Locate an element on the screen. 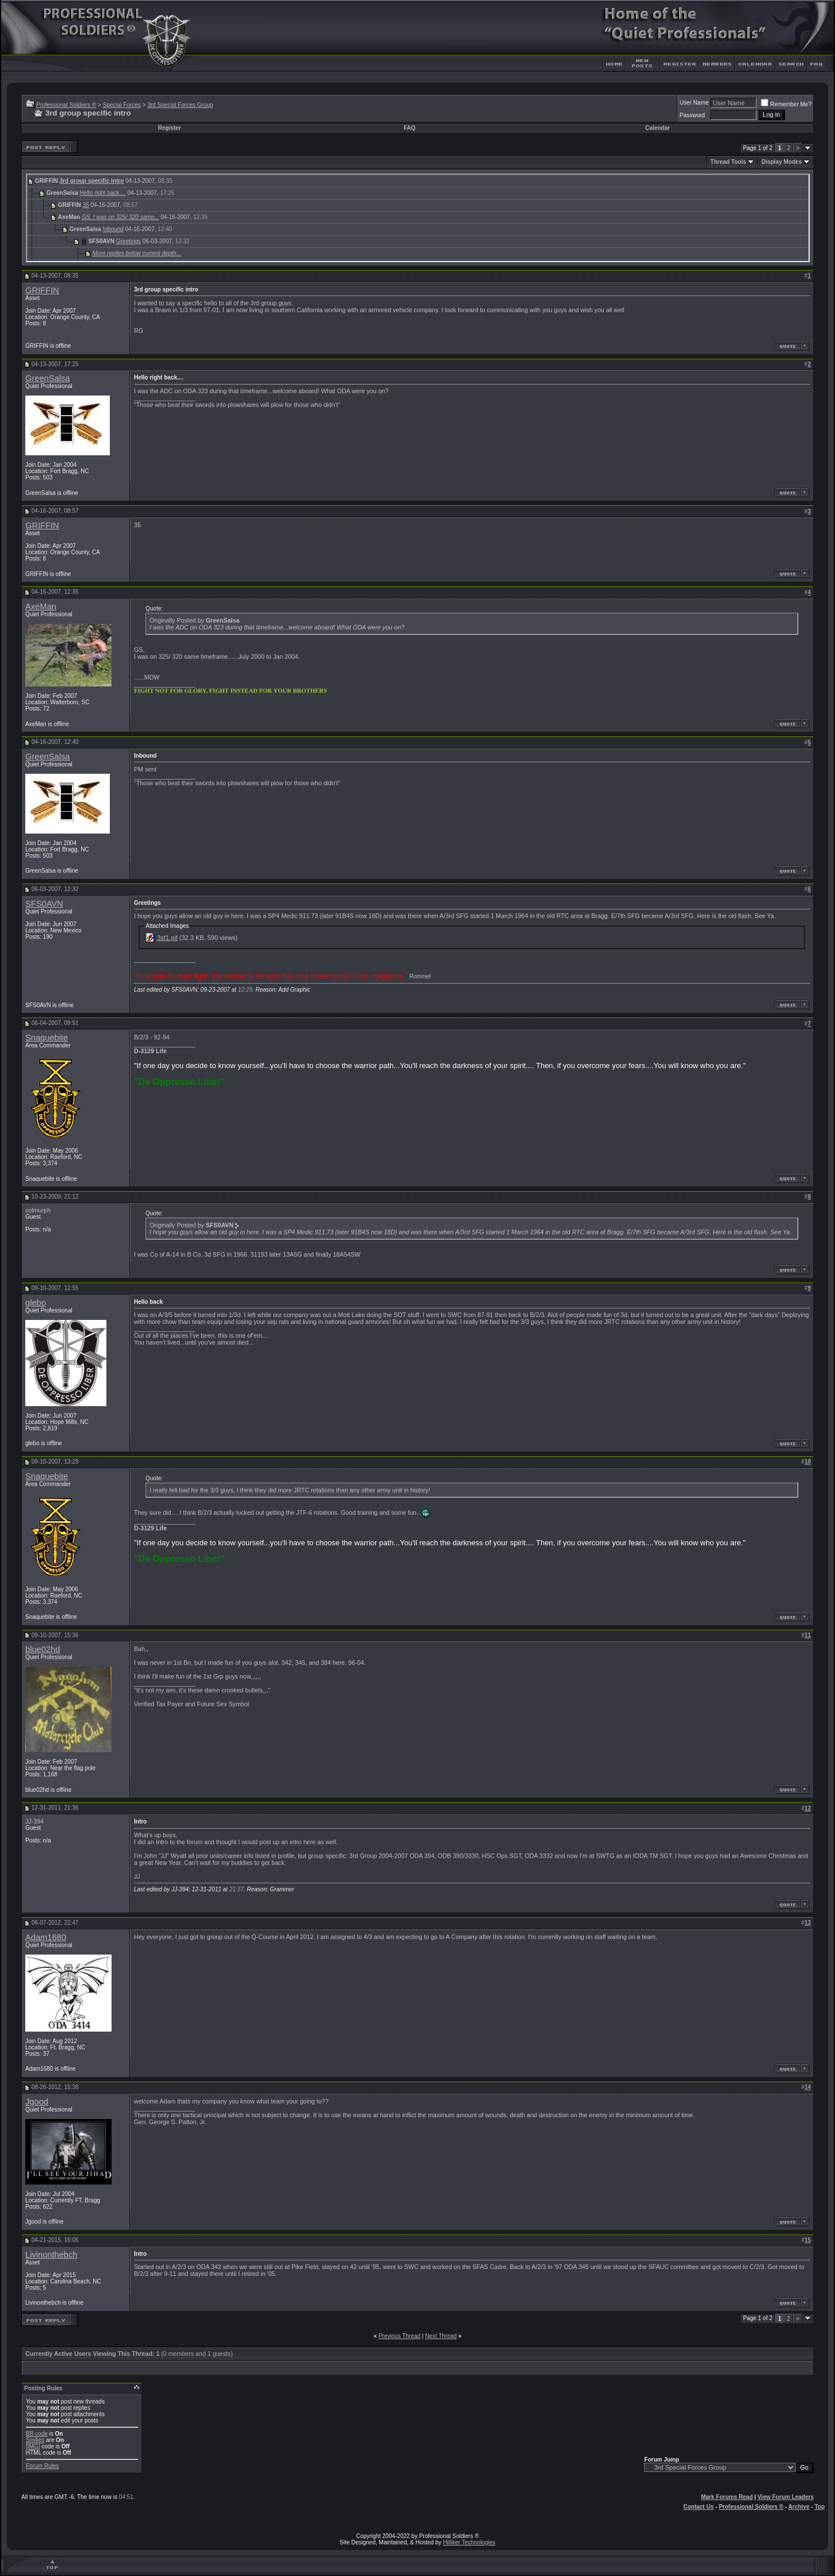 The image size is (835, 2576). Thread Tools is located at coordinates (728, 162).